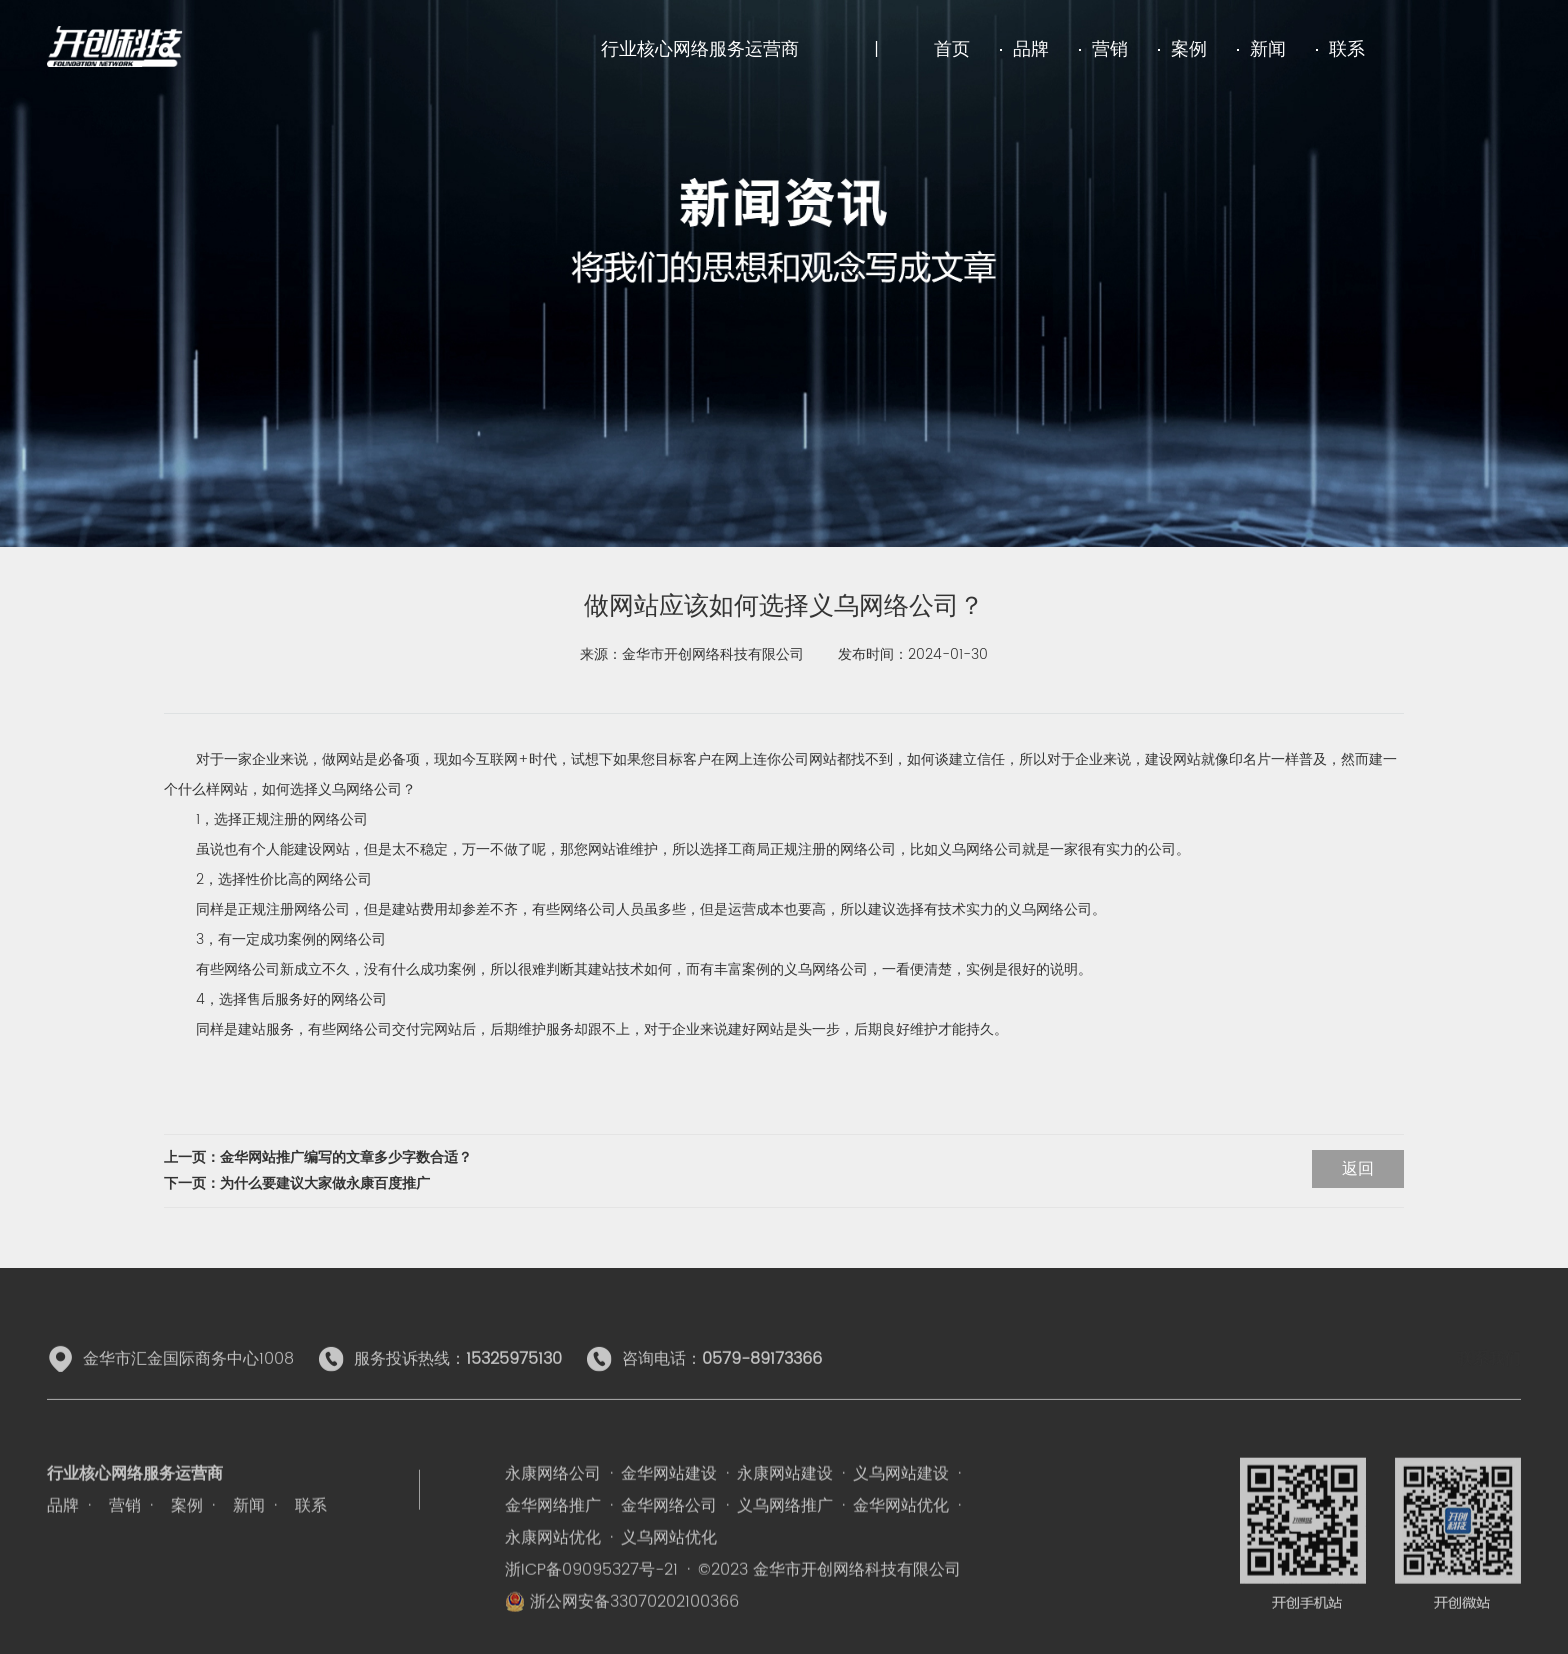 This screenshot has height=1654, width=1568. I want to click on 上一页：金华网站推广编写的文章多少字数合适？, so click(318, 1157).